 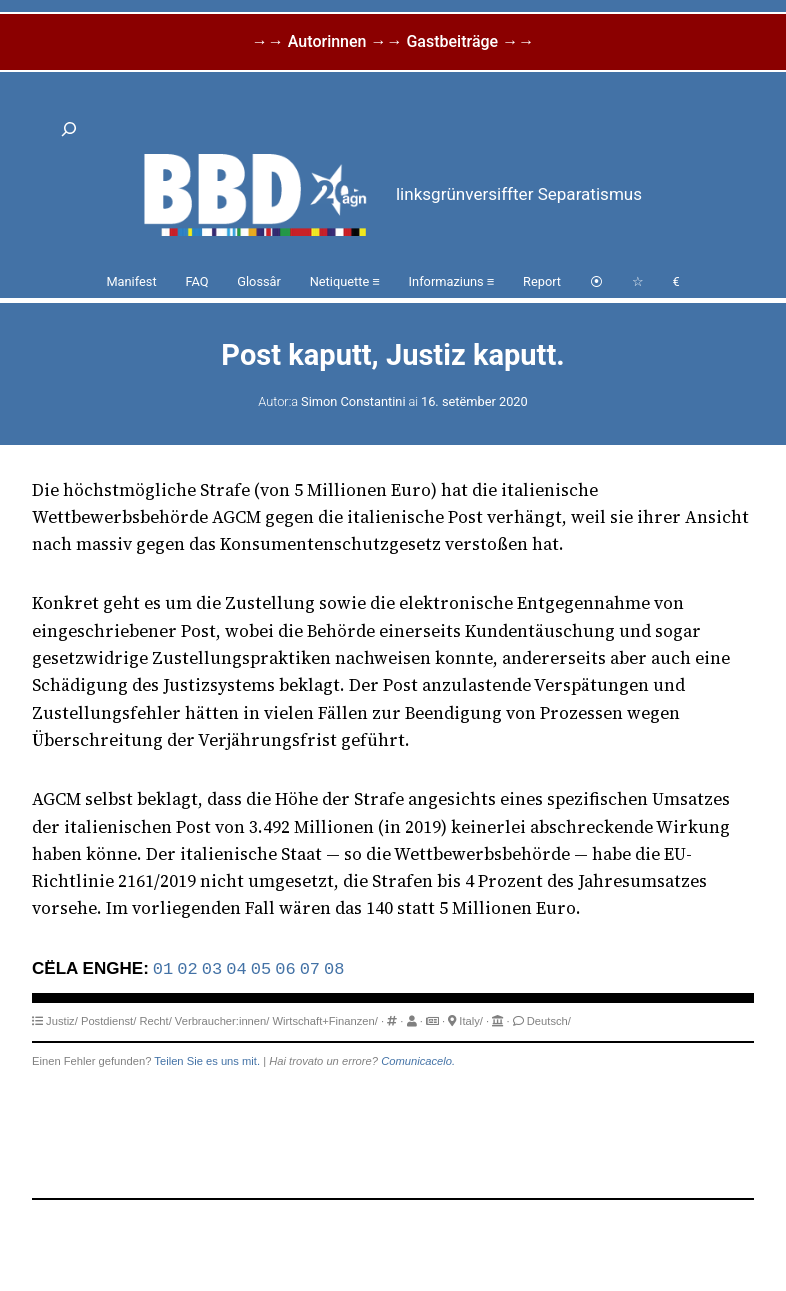 I want to click on Postdienst/, so click(x=108, y=1021).